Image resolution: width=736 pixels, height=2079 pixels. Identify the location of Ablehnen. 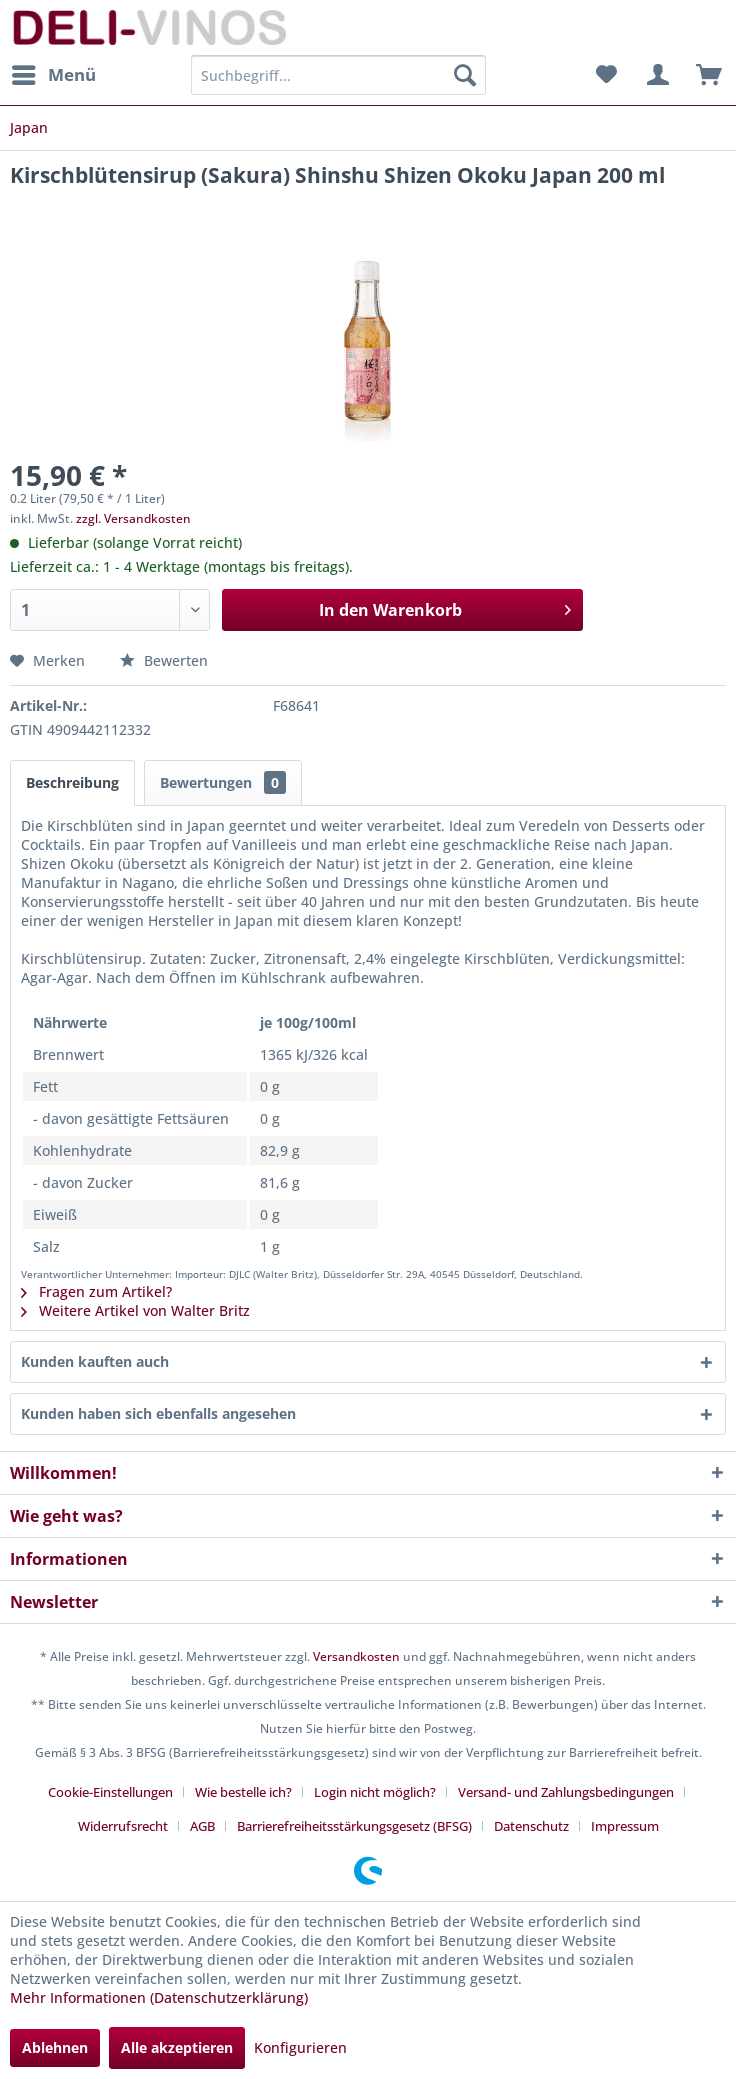
(55, 2047).